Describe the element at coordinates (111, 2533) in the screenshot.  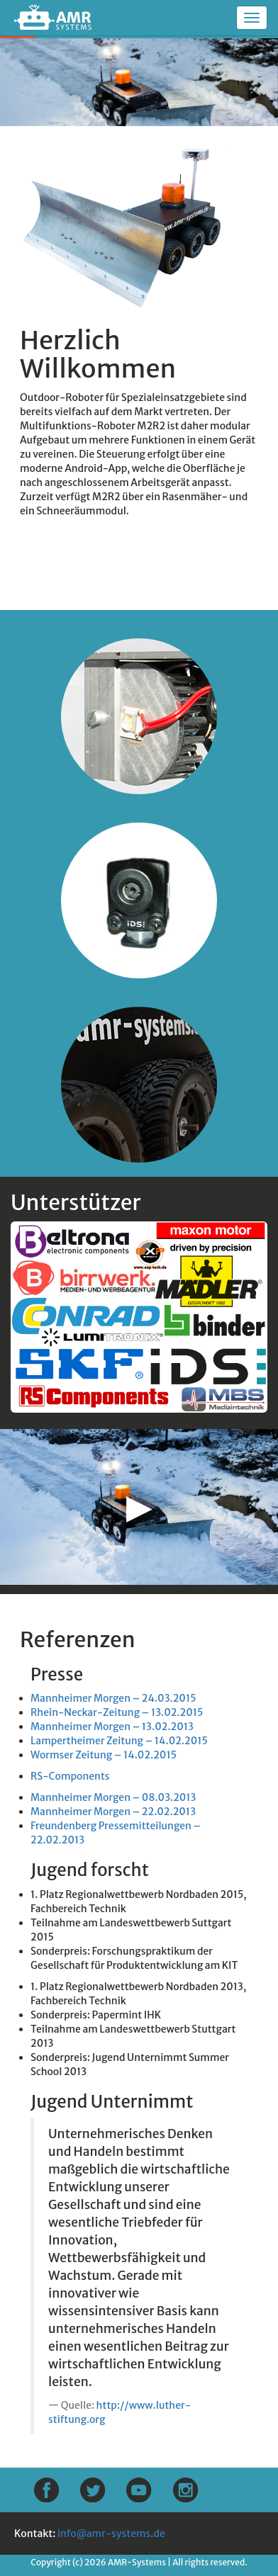
I see `info@amr-systems.de` at that location.